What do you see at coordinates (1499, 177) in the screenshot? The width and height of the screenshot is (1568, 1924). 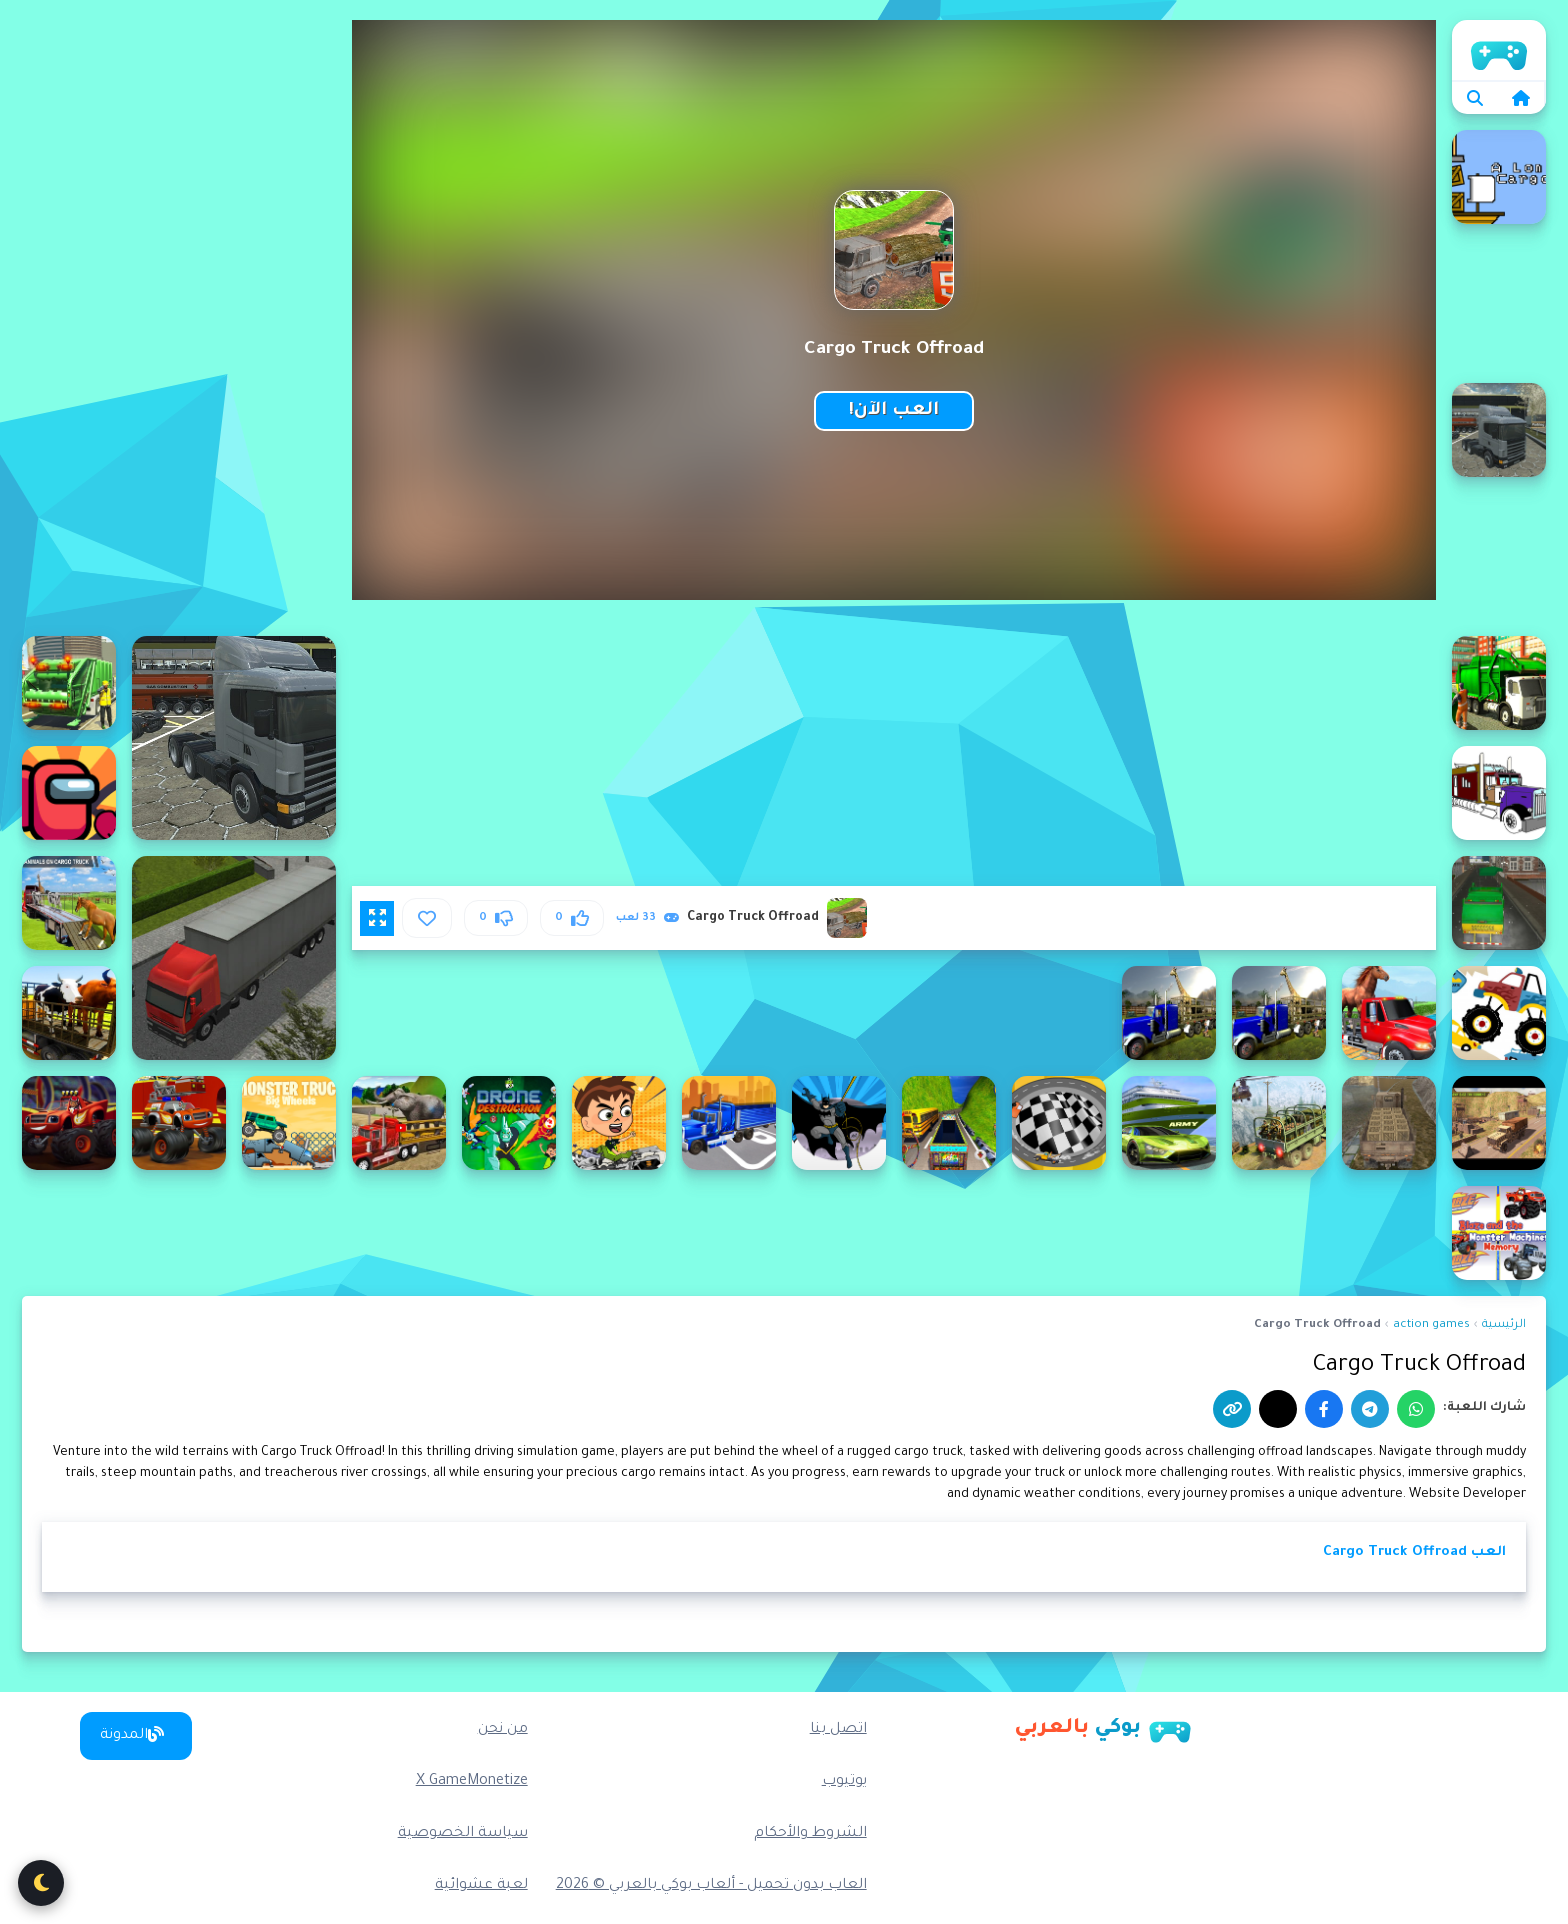 I see `[A long cargo]` at bounding box center [1499, 177].